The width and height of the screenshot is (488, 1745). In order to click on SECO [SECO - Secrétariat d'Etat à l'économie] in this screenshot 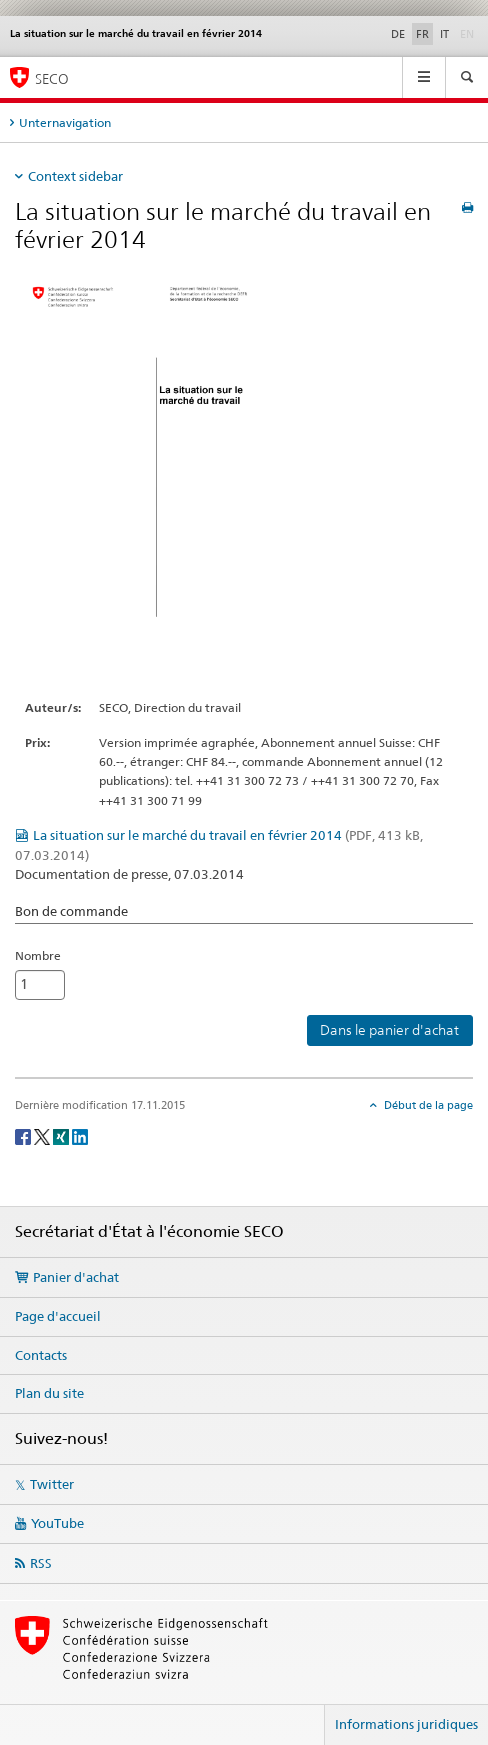, I will do `click(52, 78)`.